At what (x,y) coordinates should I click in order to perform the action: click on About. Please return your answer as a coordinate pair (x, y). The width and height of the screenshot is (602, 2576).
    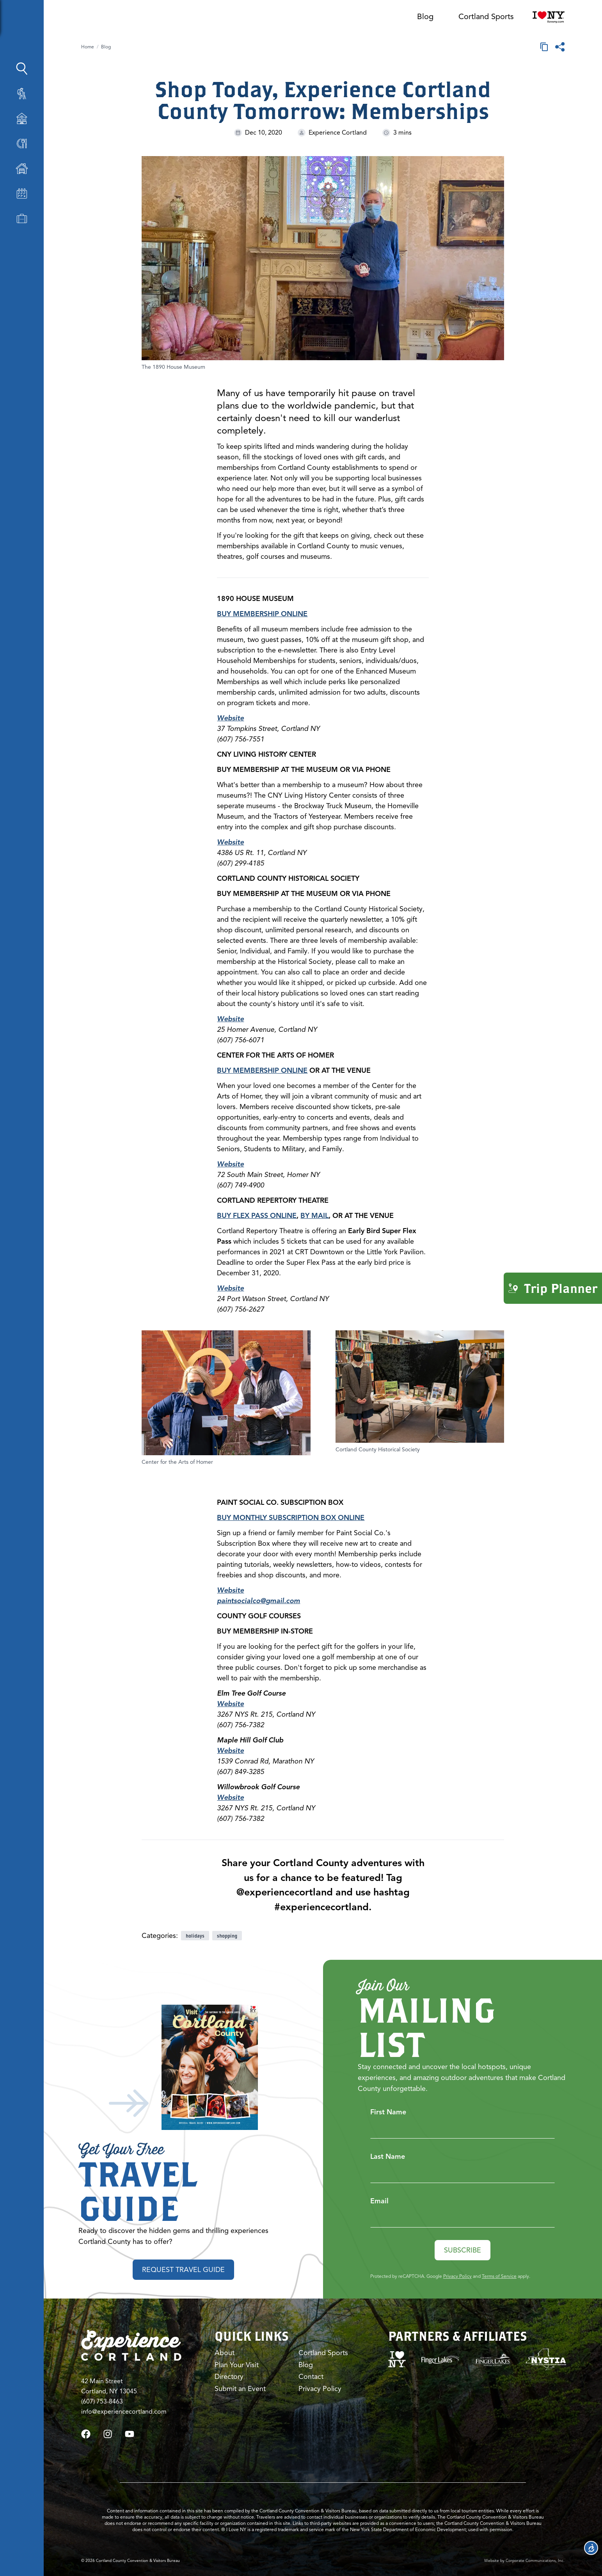
    Looking at the image, I should click on (224, 2352).